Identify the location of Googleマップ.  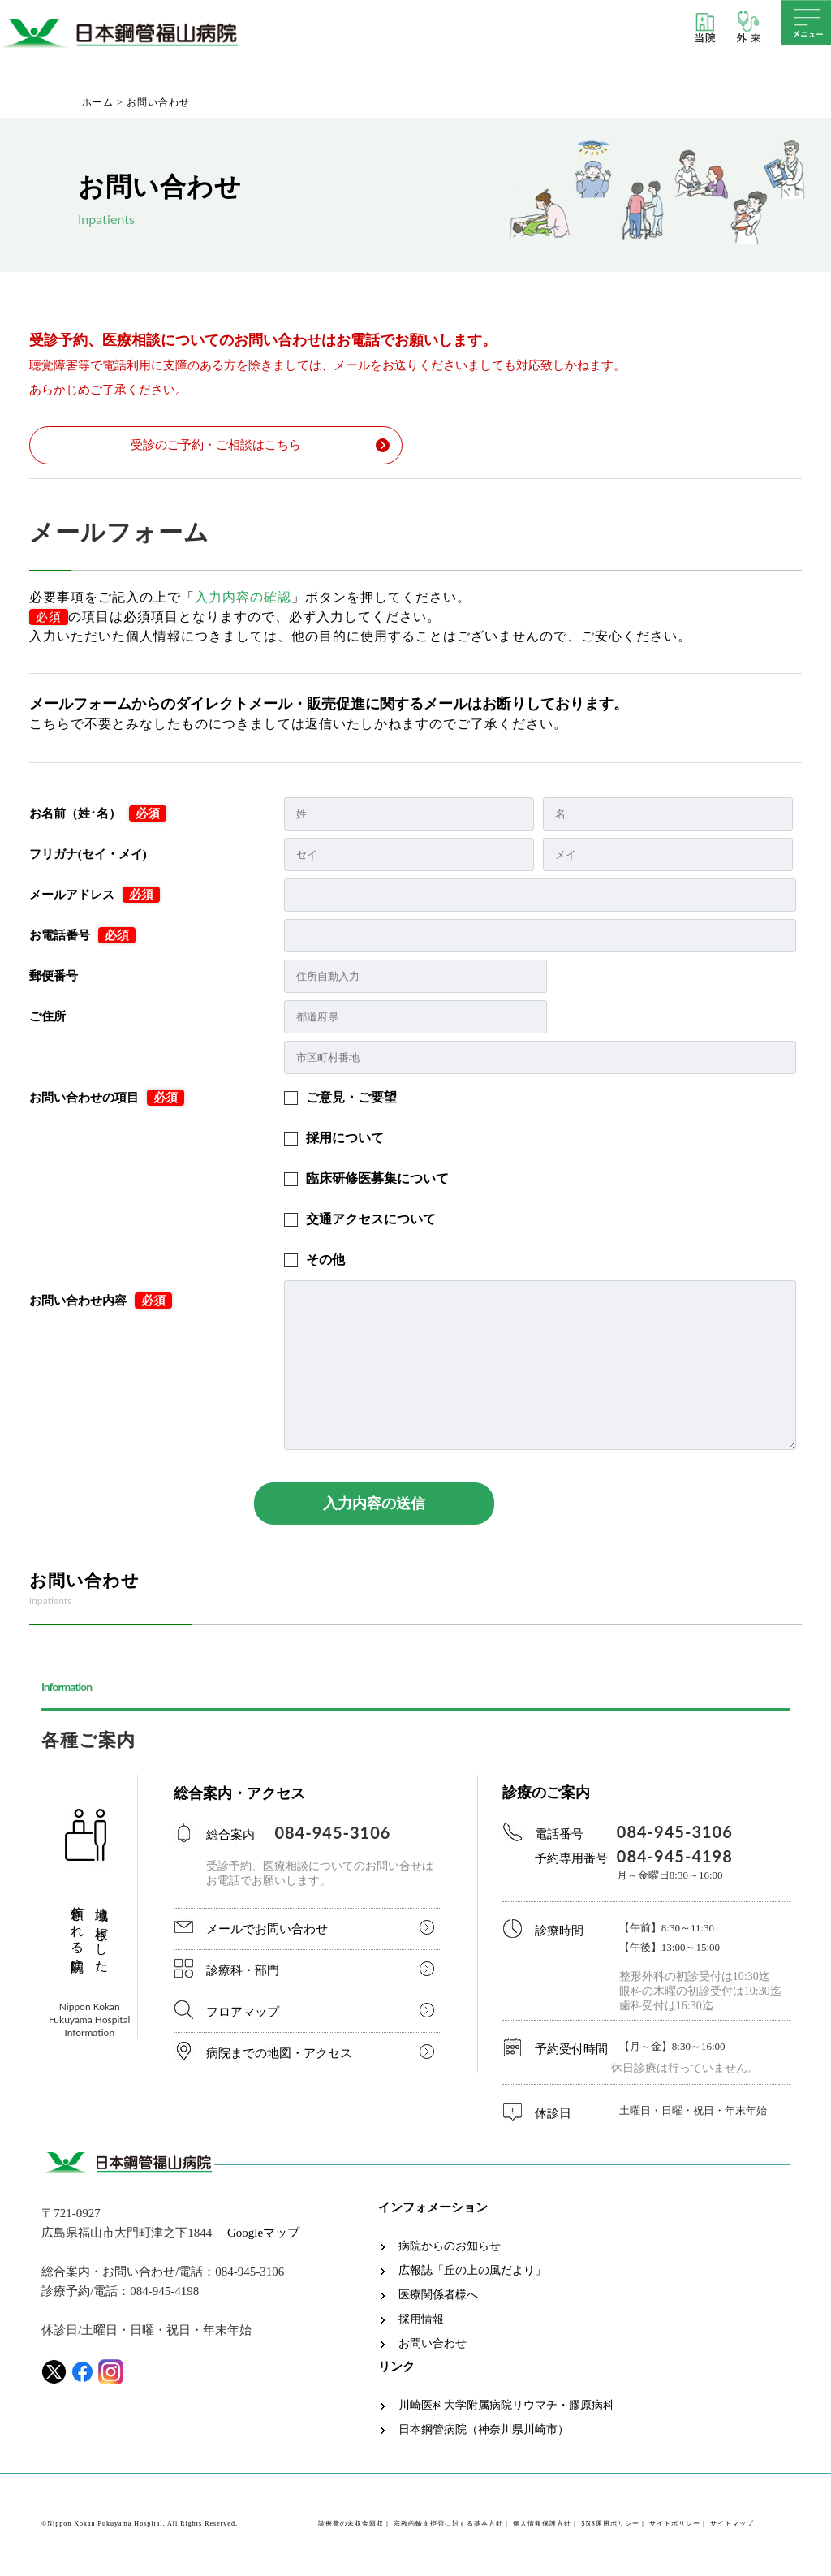
(263, 2234).